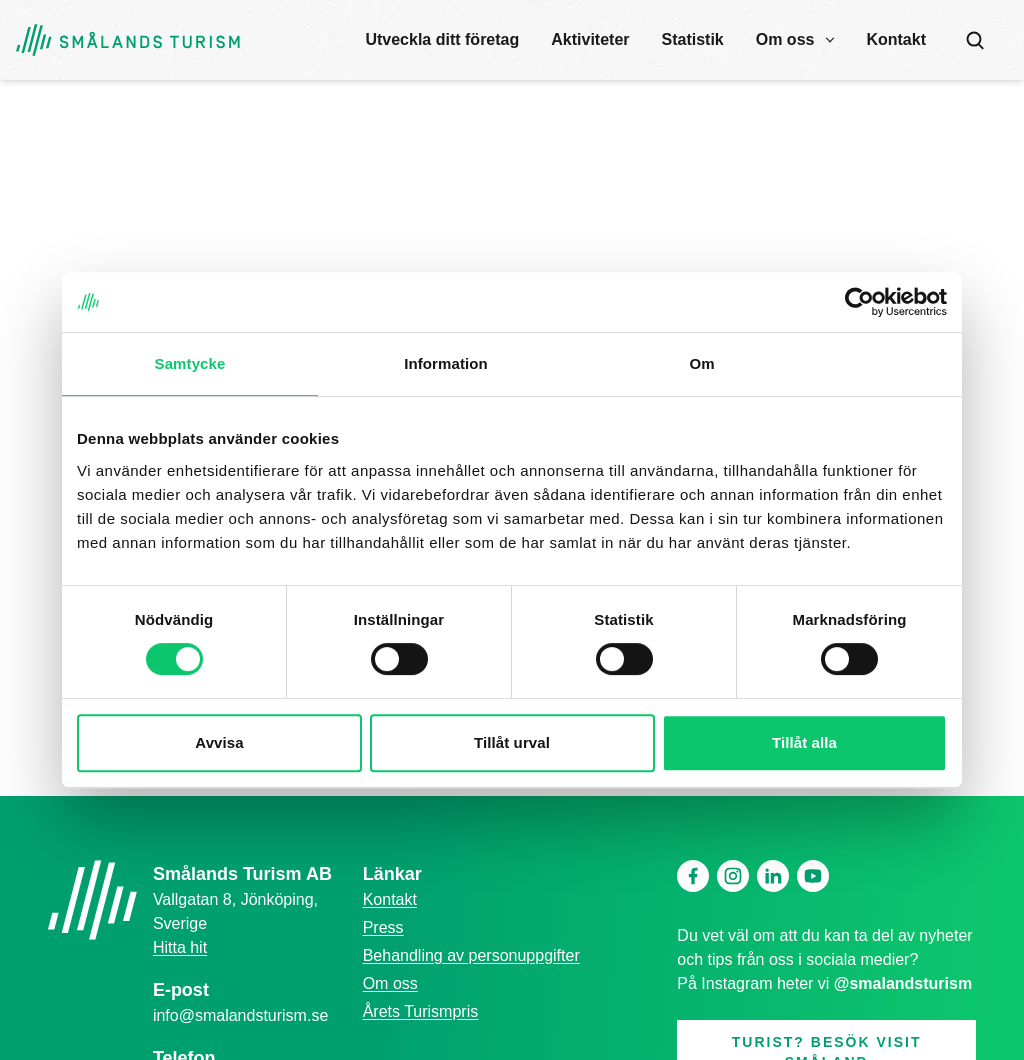 Image resolution: width=1024 pixels, height=1060 pixels. Describe the element at coordinates (128, 40) in the screenshot. I see `[Gå tillbaka till startsidan]` at that location.